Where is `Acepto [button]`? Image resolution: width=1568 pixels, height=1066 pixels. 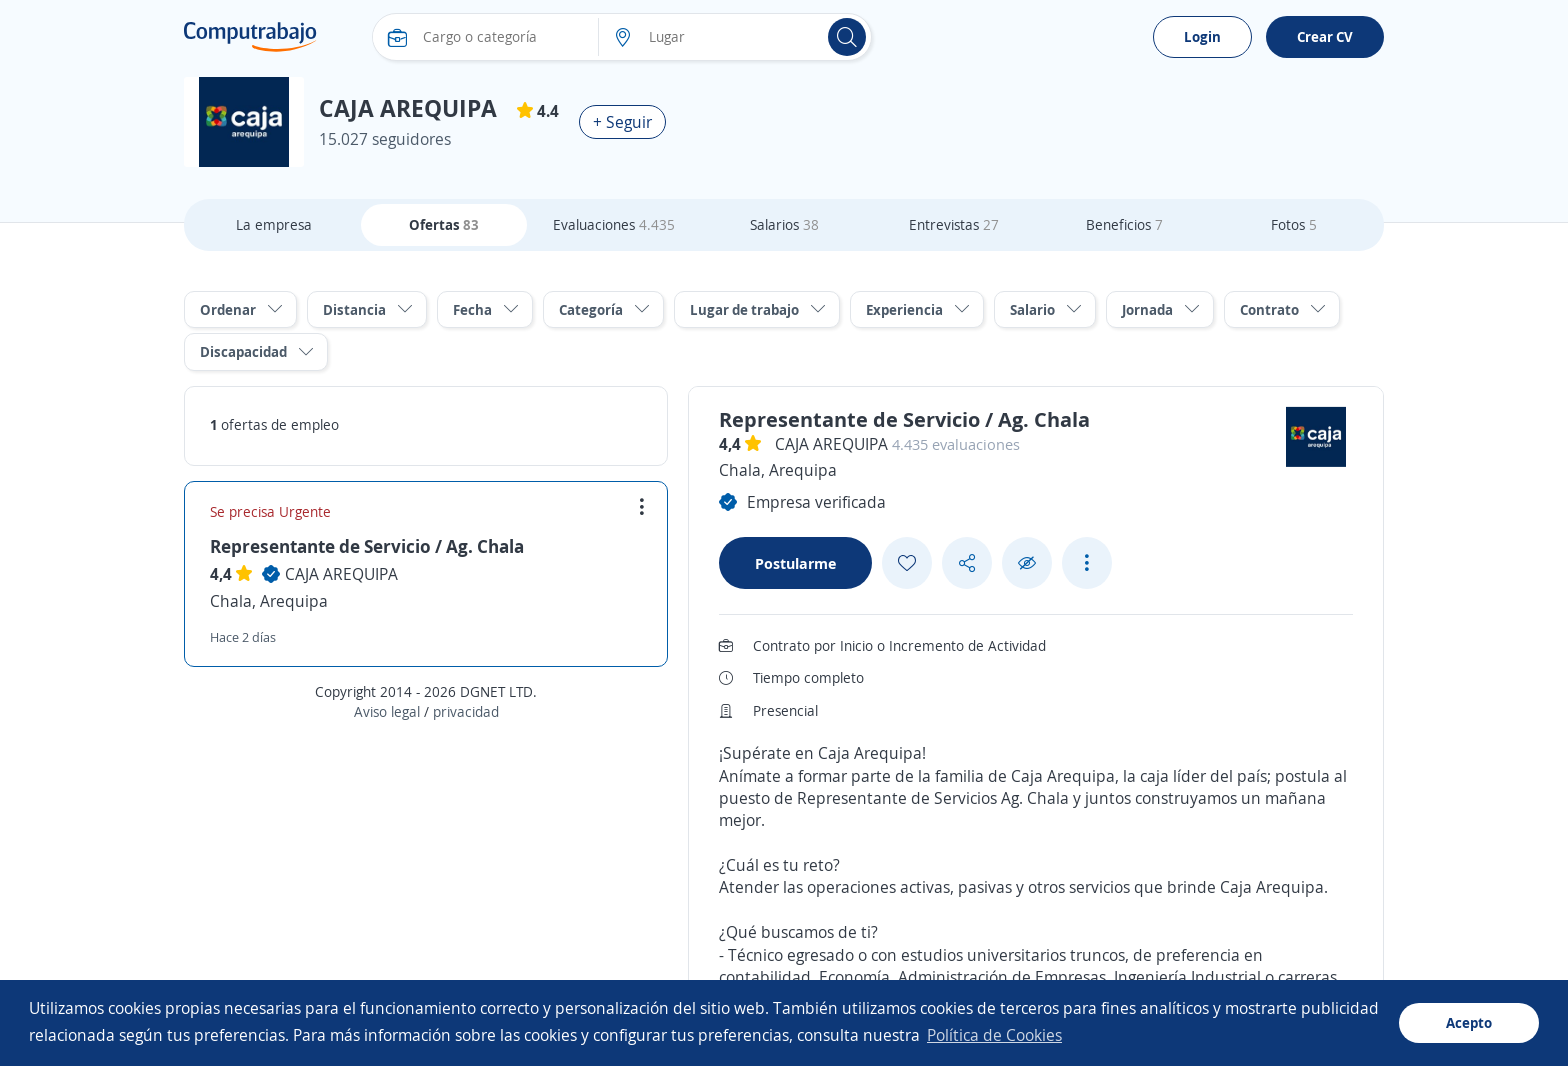
Acepto [button] is located at coordinates (1469, 1022).